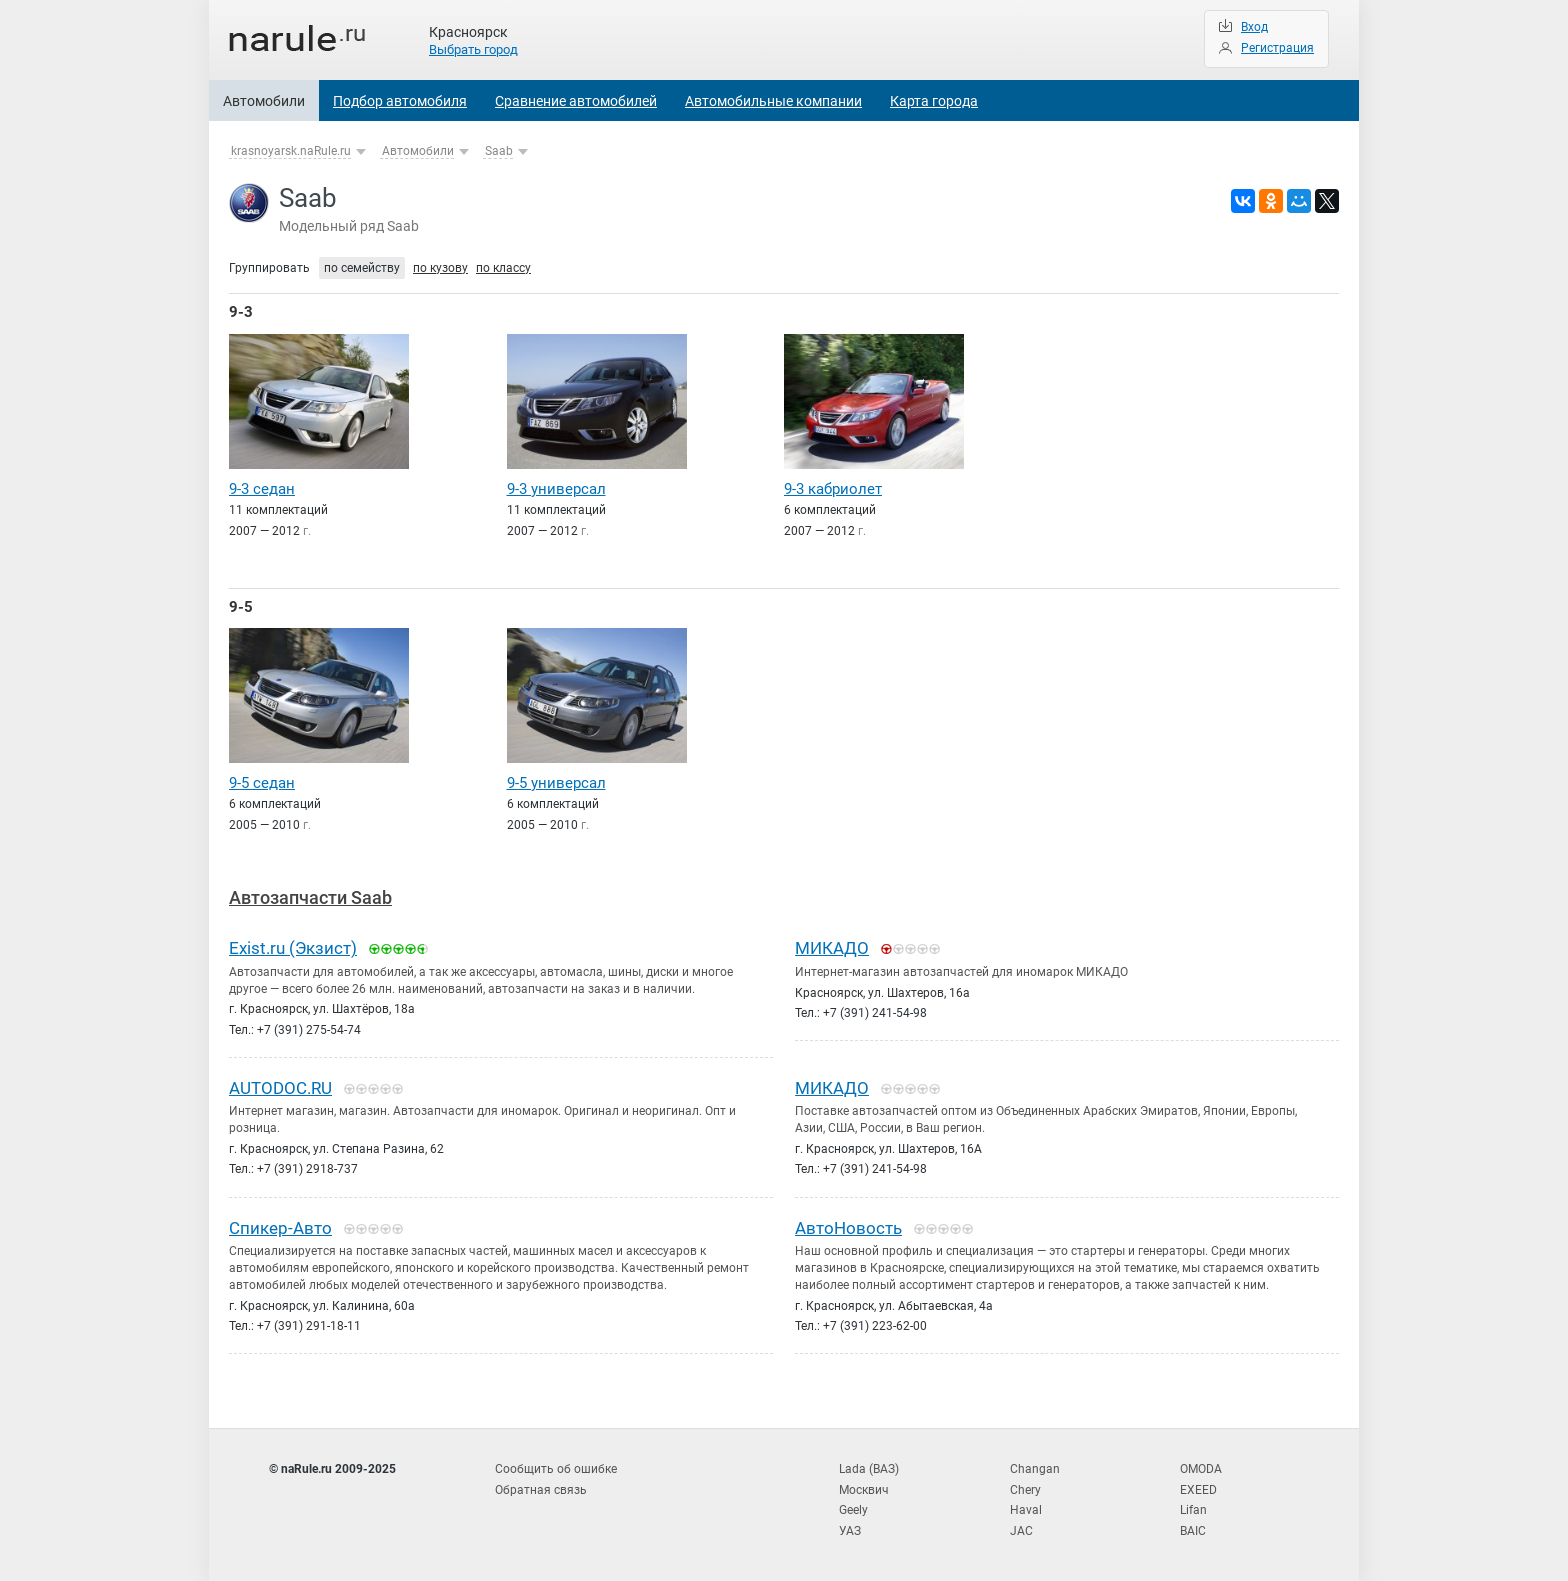  I want to click on Подбор автомобиля, so click(400, 101).